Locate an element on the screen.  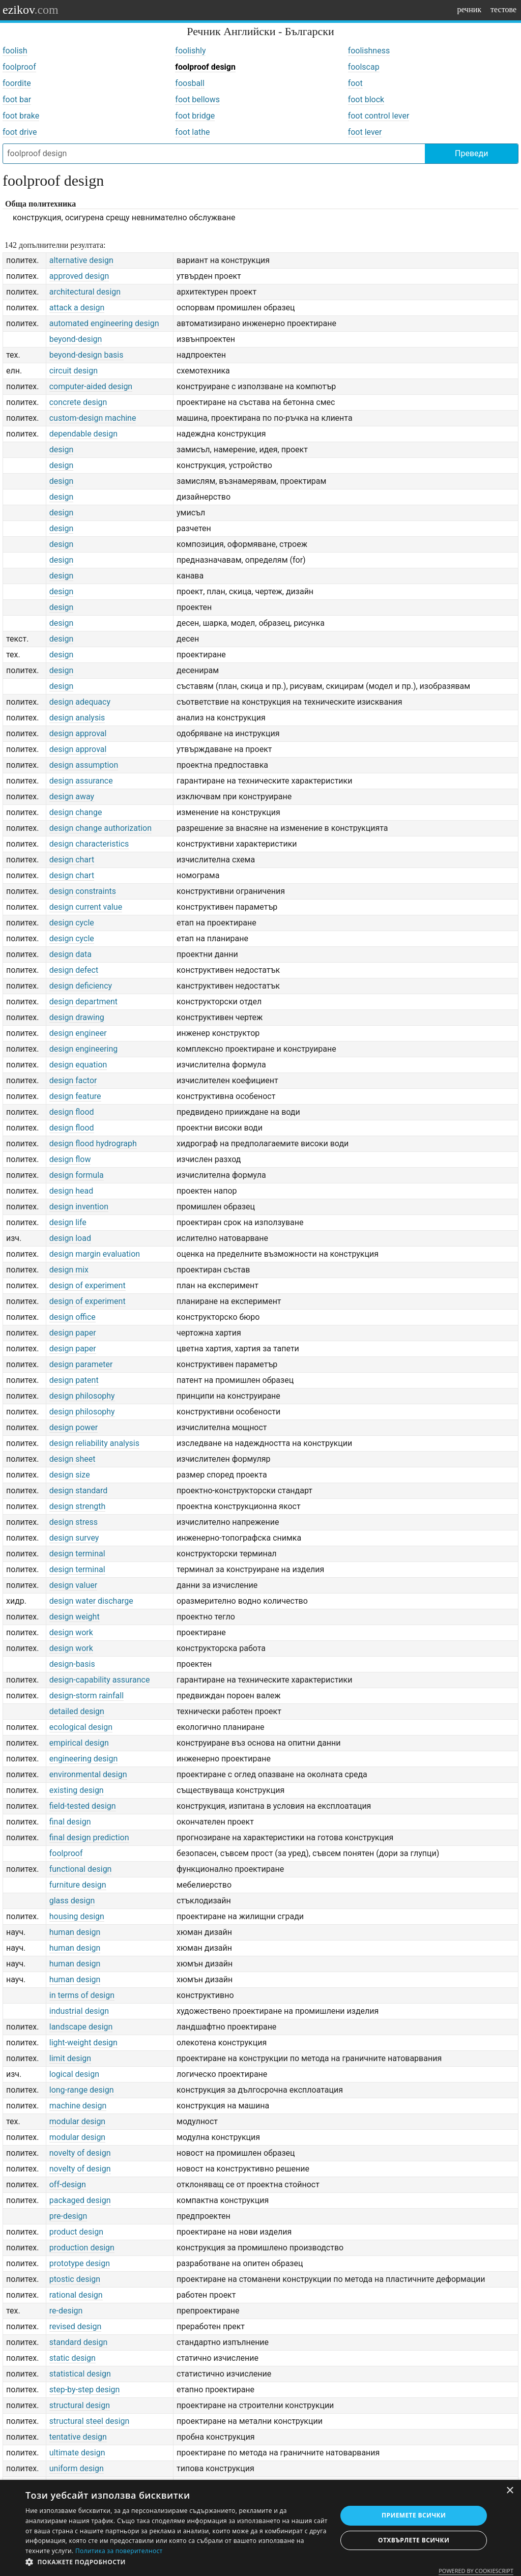
foordite is located at coordinates (17, 83).